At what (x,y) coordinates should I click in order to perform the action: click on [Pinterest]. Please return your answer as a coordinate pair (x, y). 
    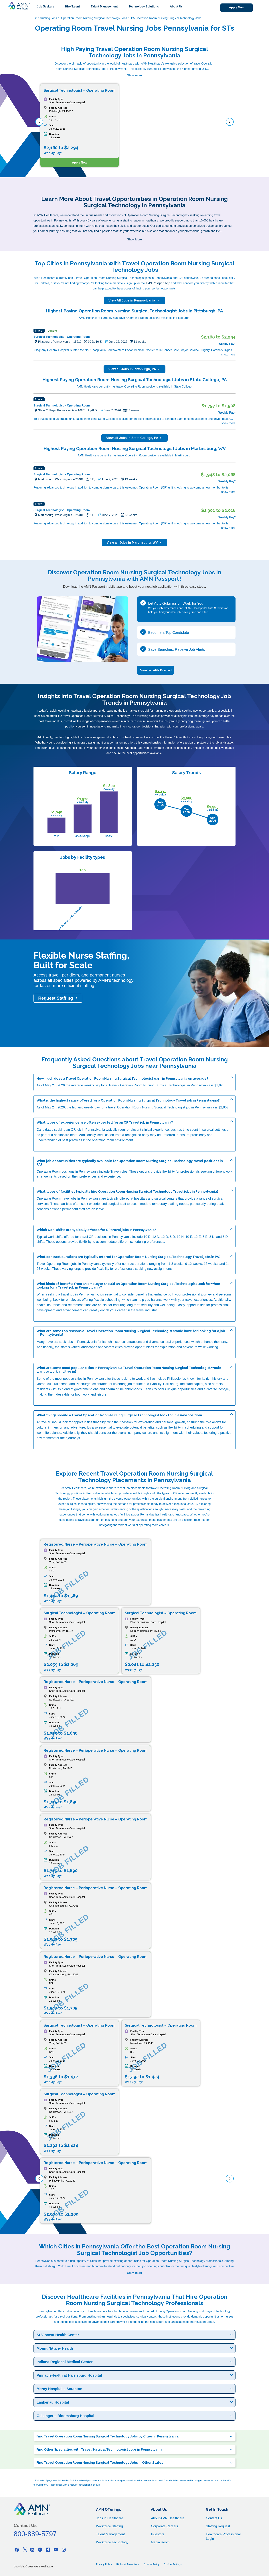
    Looking at the image, I should click on (40, 2549).